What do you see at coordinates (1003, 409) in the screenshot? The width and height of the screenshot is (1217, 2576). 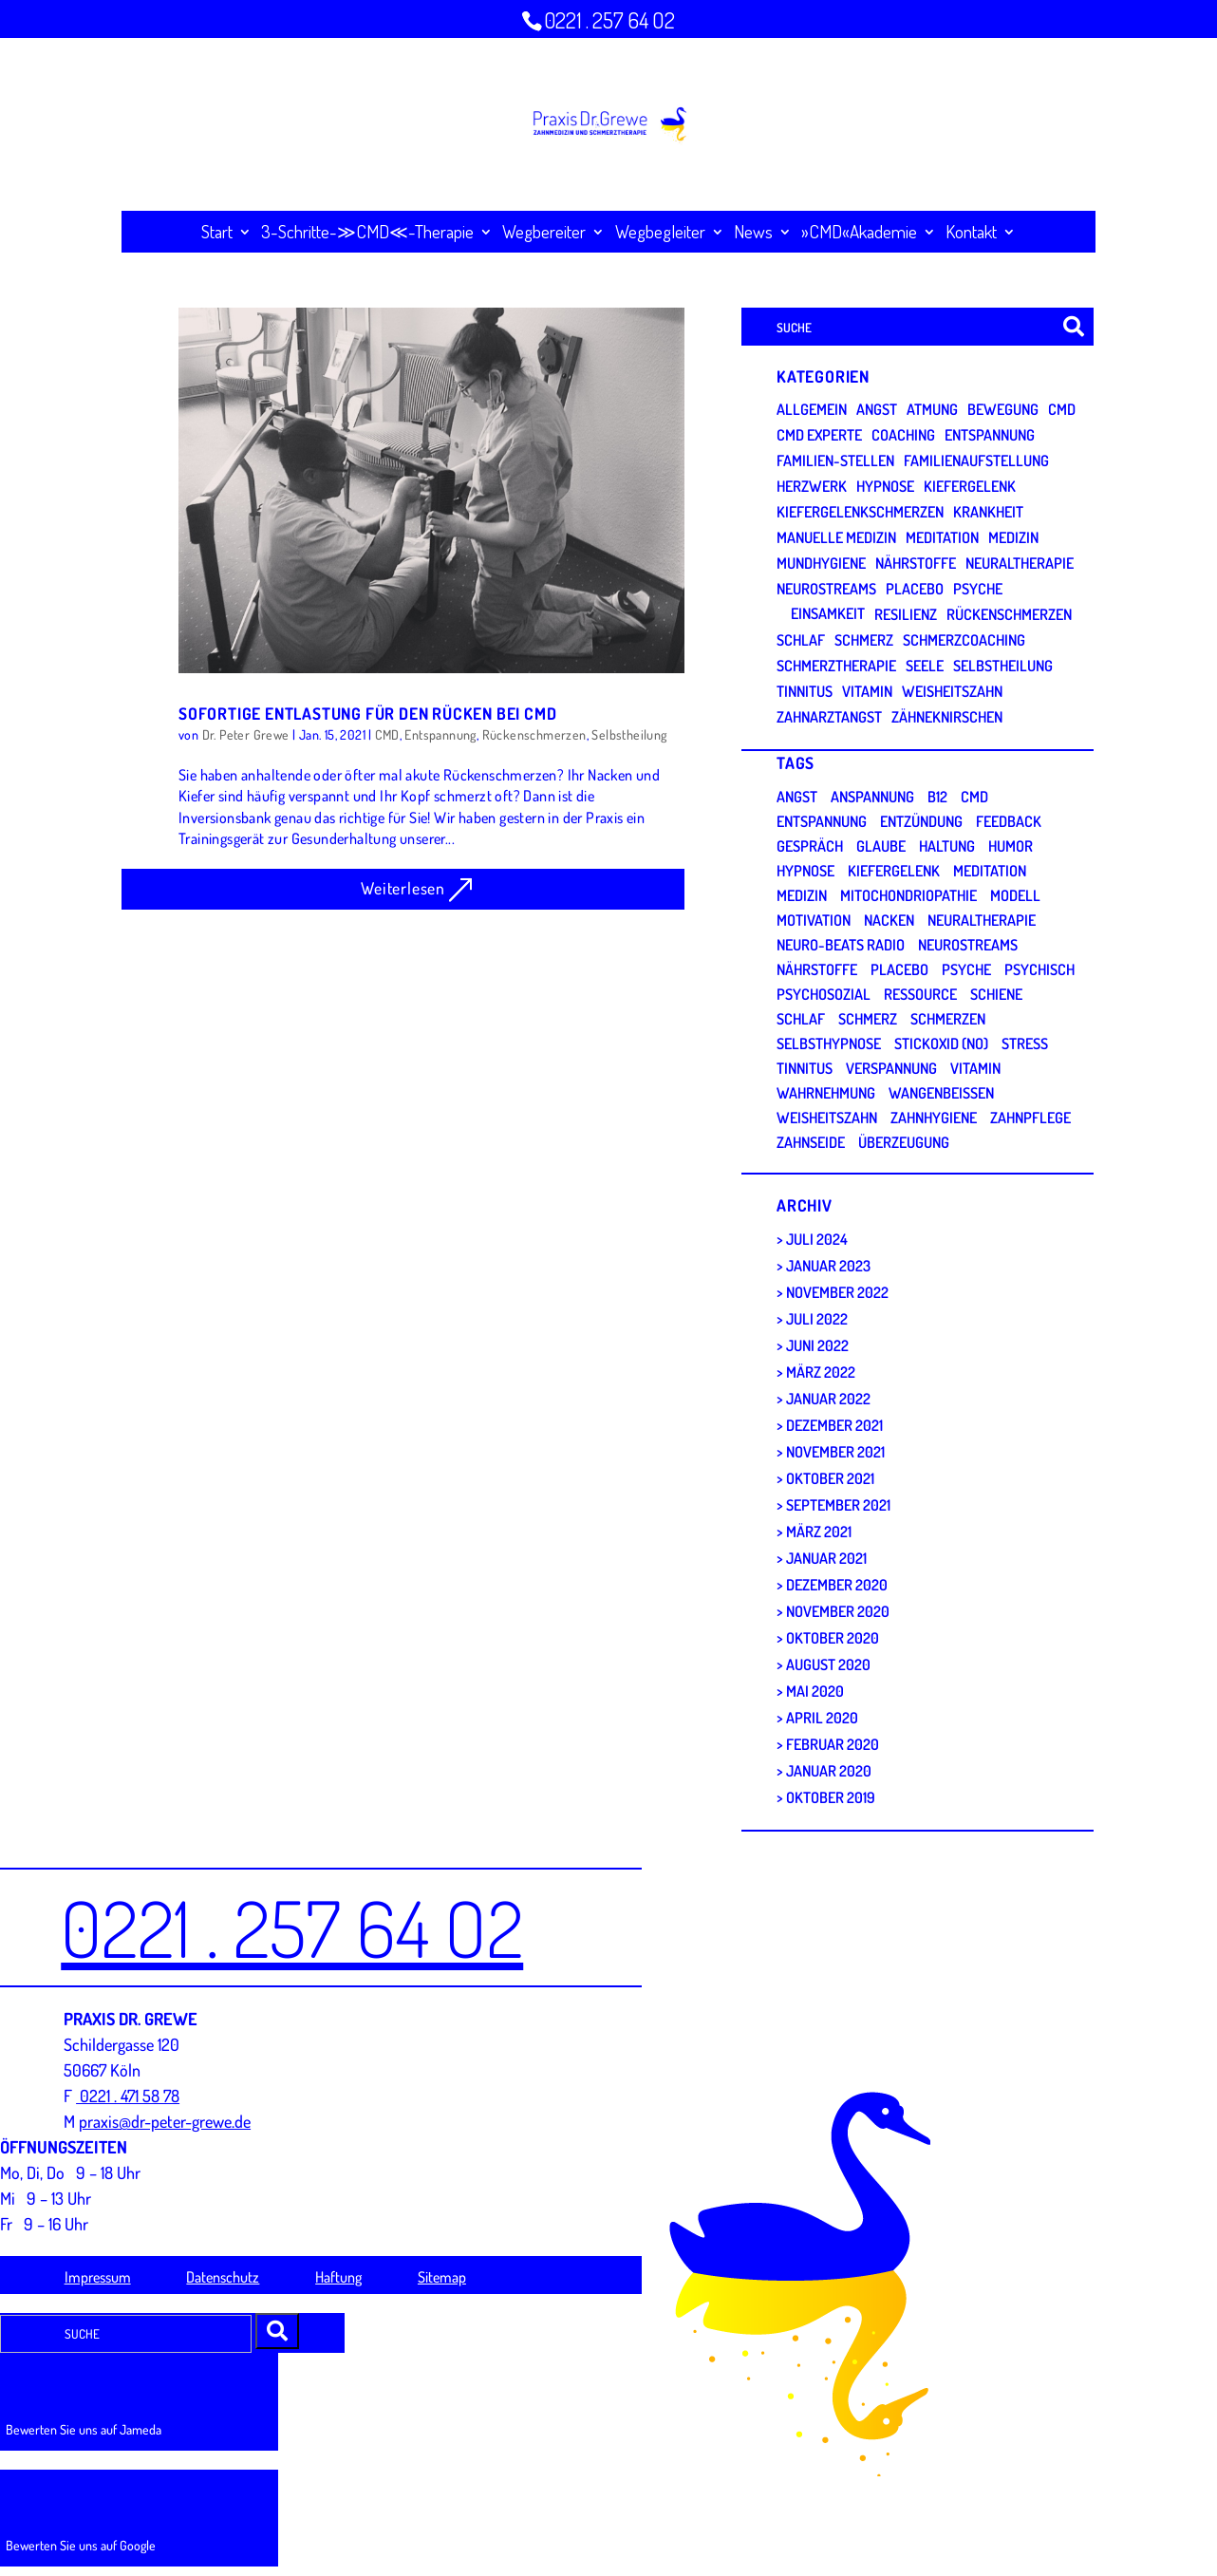 I see `Bewegung` at bounding box center [1003, 409].